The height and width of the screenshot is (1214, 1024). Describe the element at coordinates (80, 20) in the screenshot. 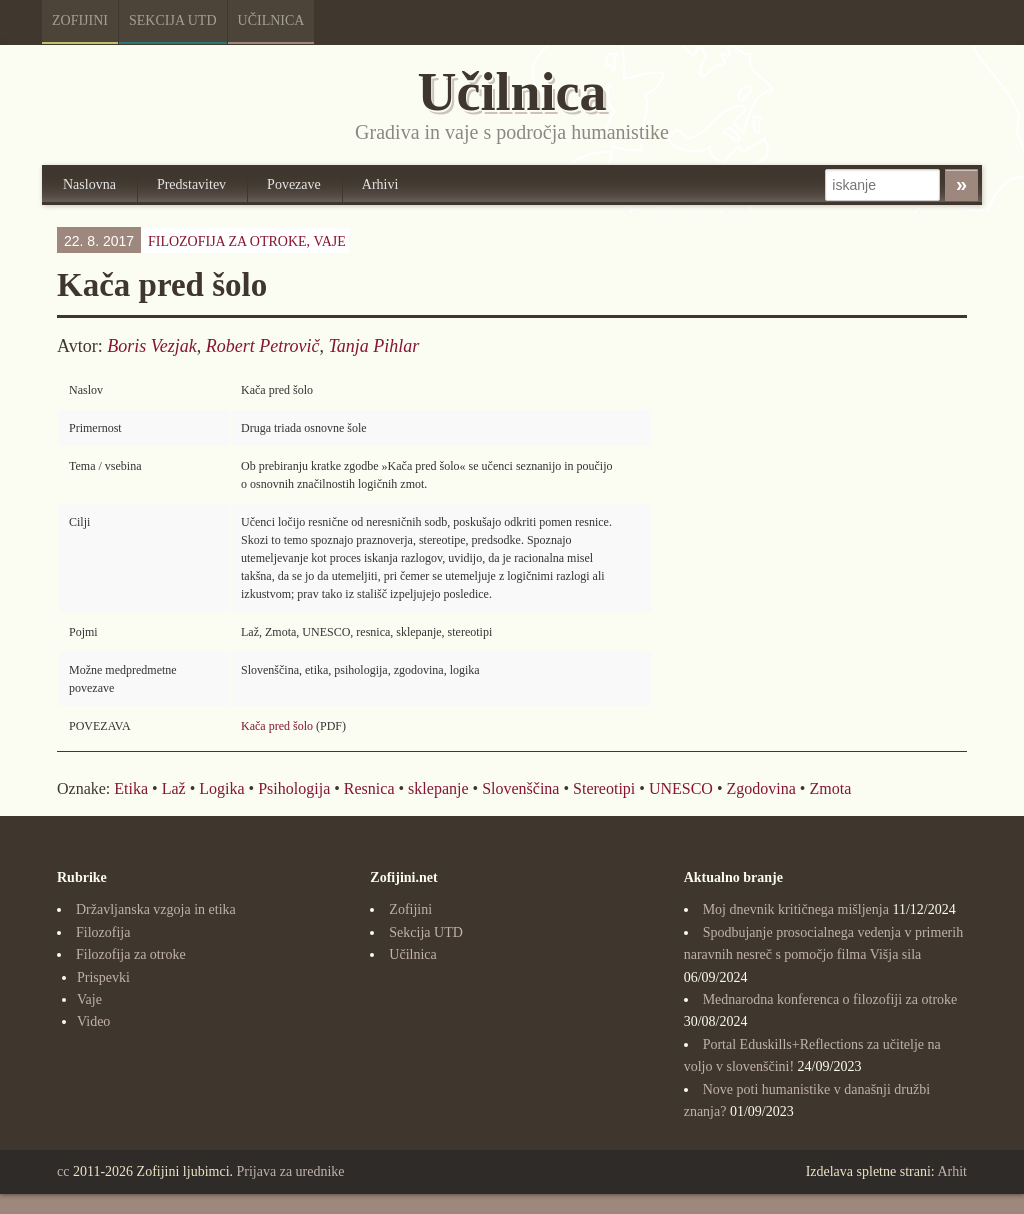

I see `Zofijini` at that location.